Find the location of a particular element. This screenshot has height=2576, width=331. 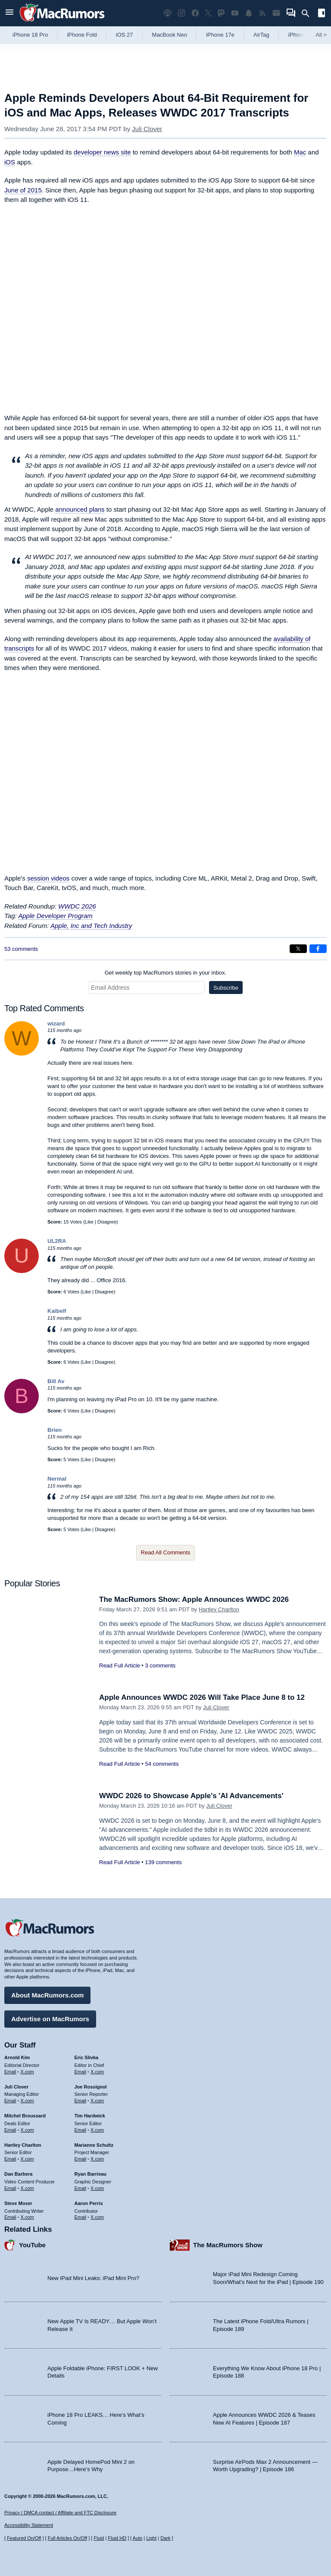

Email [Email Steve Moser in email client] is located at coordinates (10, 2217).